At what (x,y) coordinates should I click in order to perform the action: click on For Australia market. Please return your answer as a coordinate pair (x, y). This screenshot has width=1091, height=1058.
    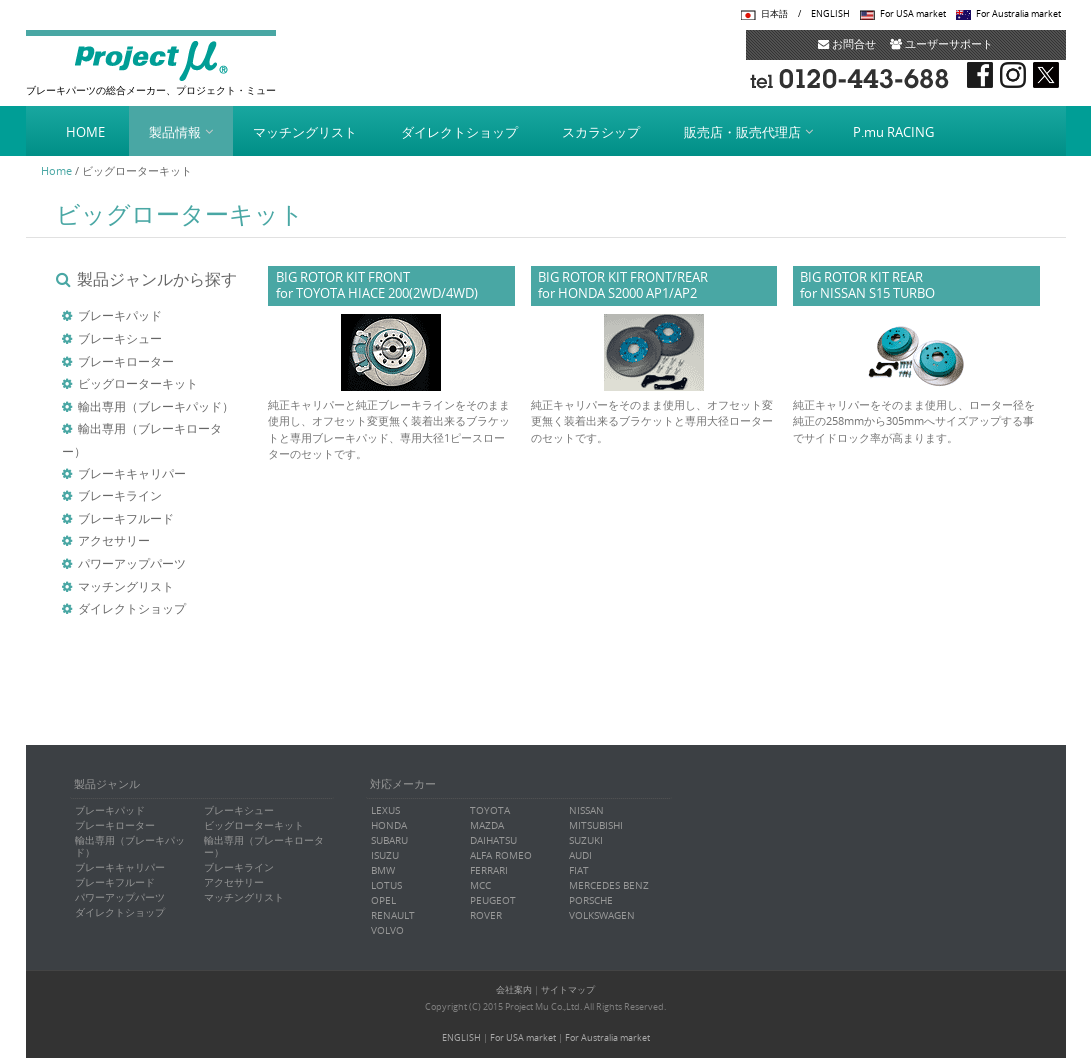
    Looking at the image, I should click on (1018, 14).